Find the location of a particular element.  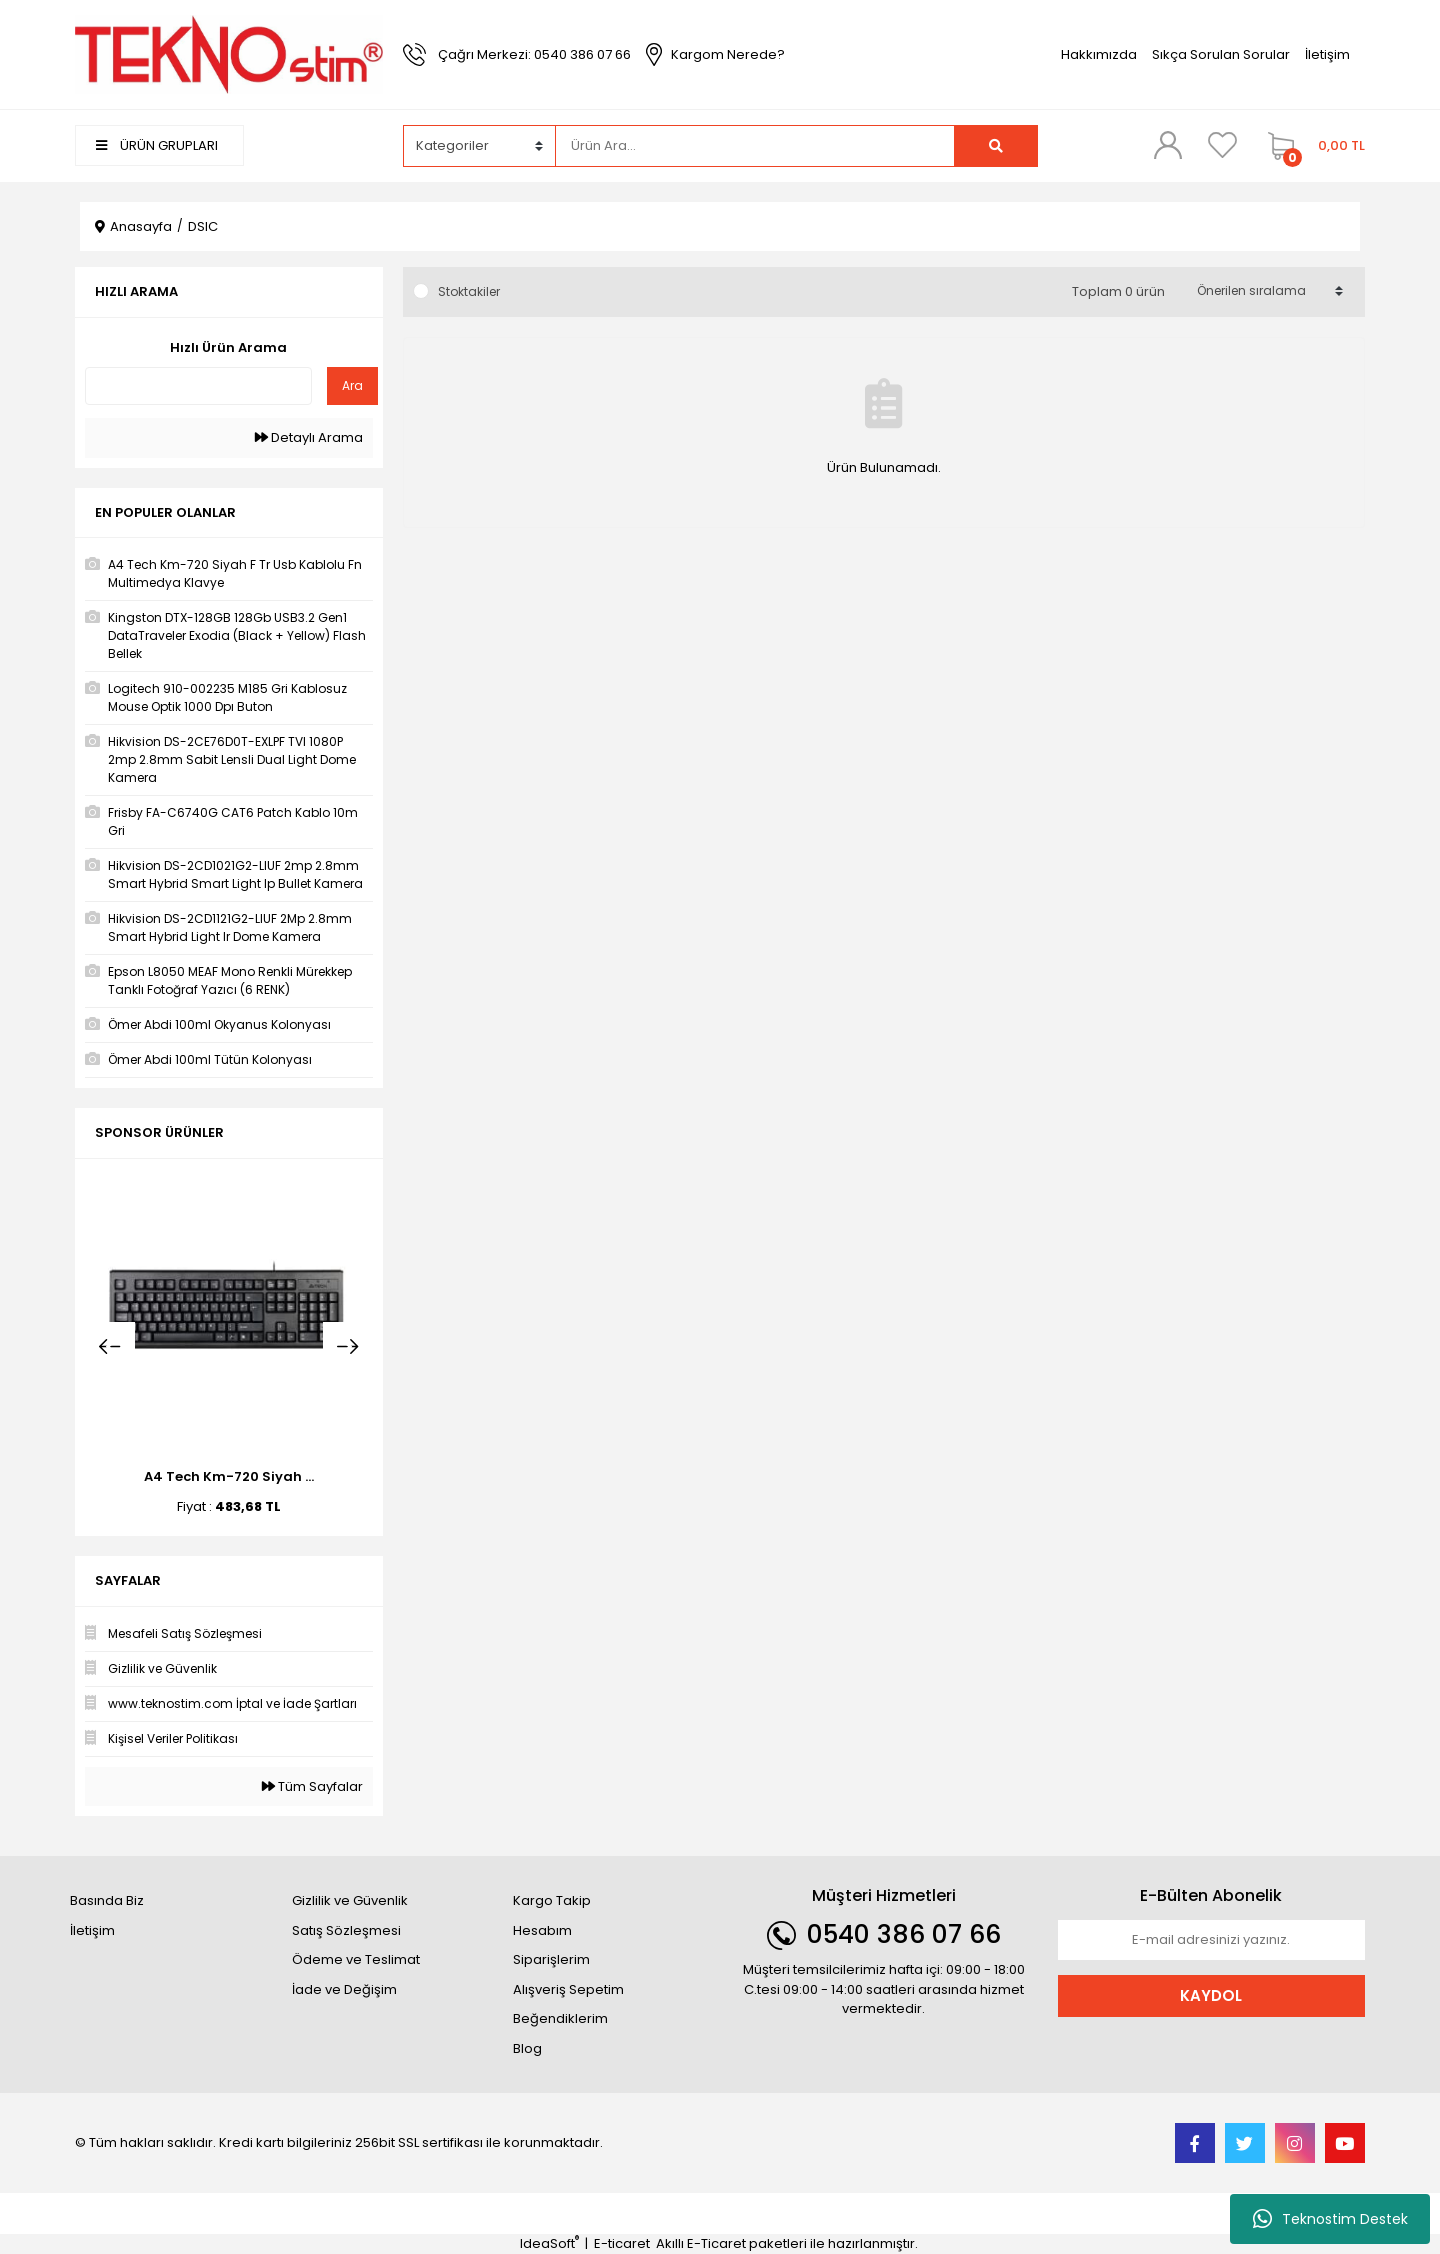

[Cart] is located at coordinates (1311, 146).